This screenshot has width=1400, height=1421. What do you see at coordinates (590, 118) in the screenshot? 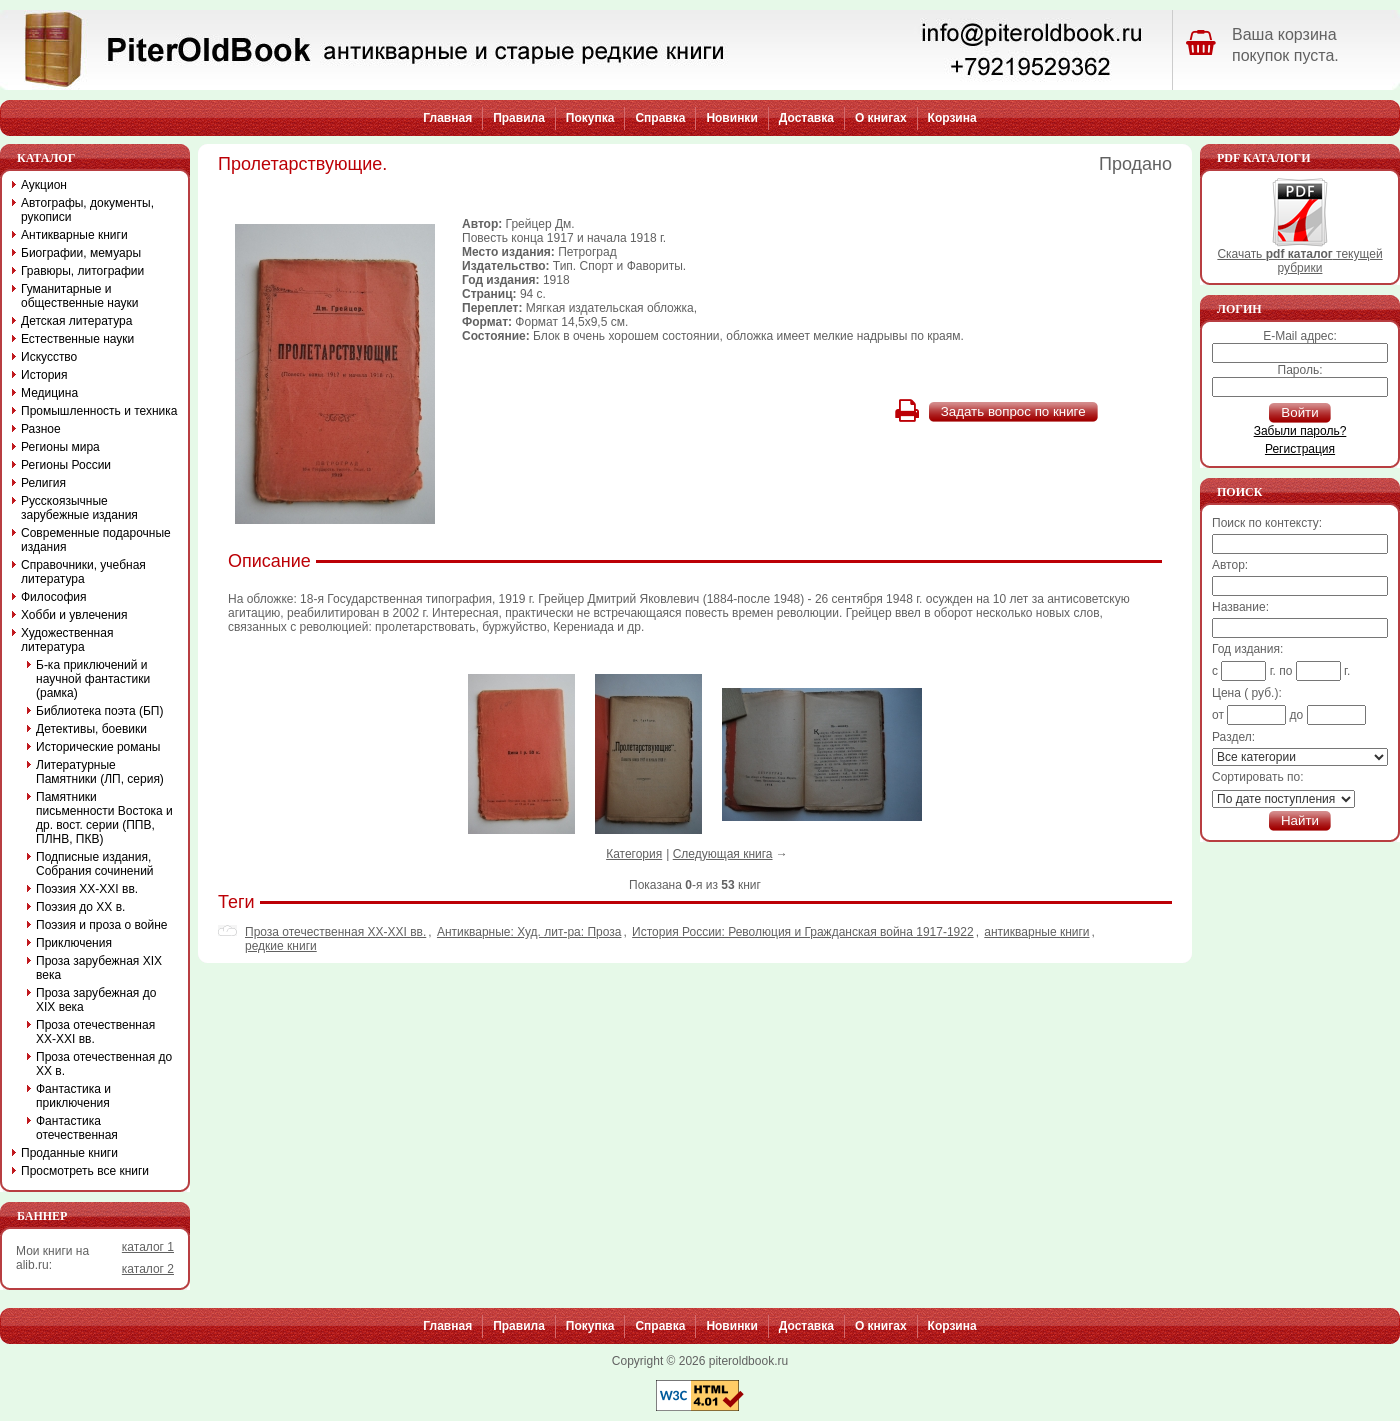
I see `Покупка` at bounding box center [590, 118].